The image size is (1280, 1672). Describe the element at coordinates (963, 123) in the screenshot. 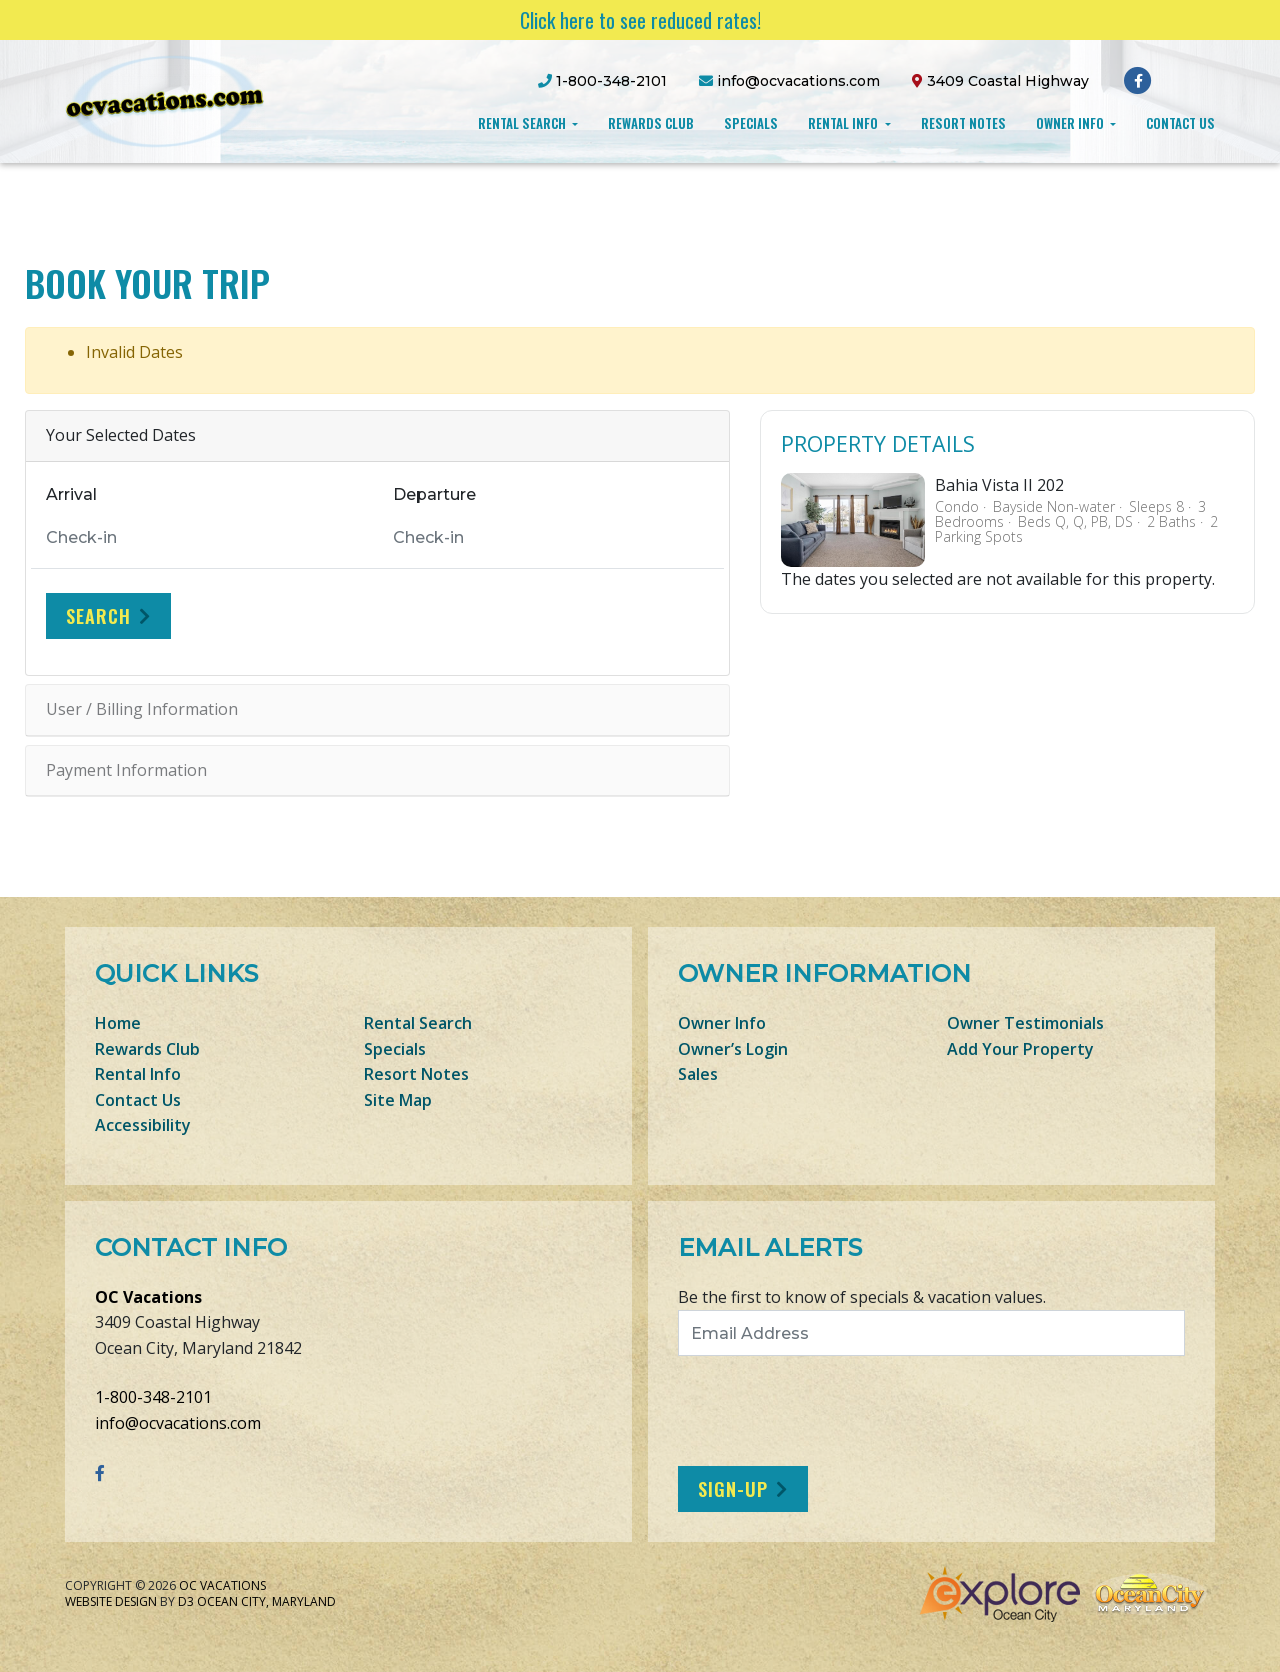

I see `Resort Notes` at that location.